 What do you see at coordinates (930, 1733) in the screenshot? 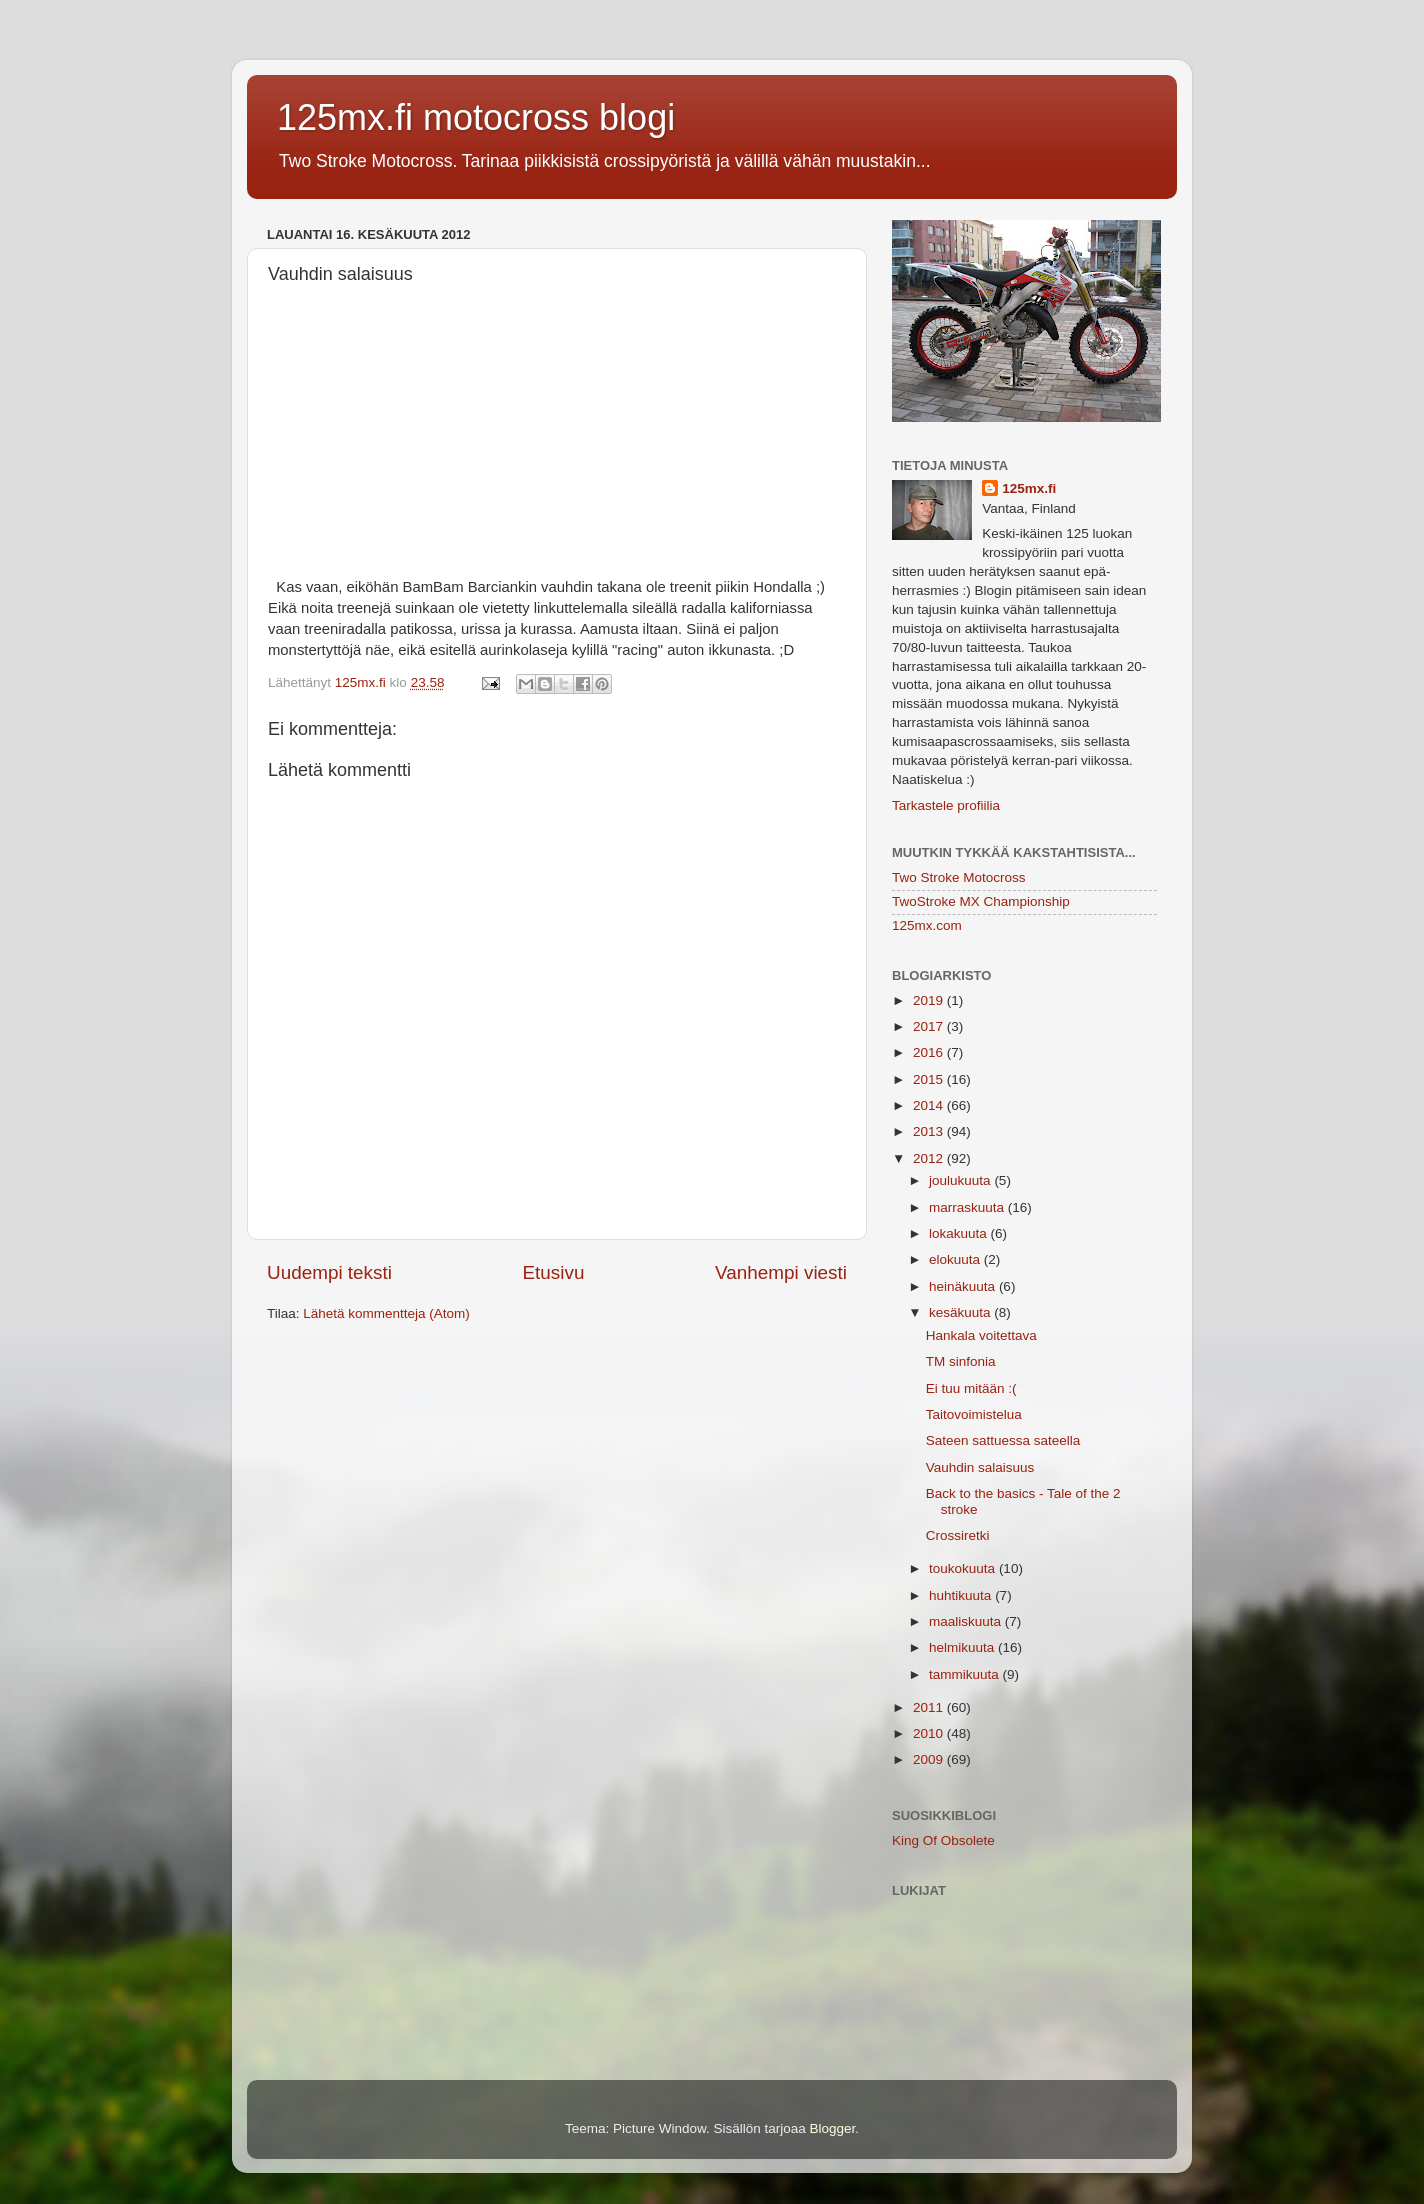
I see `2010` at bounding box center [930, 1733].